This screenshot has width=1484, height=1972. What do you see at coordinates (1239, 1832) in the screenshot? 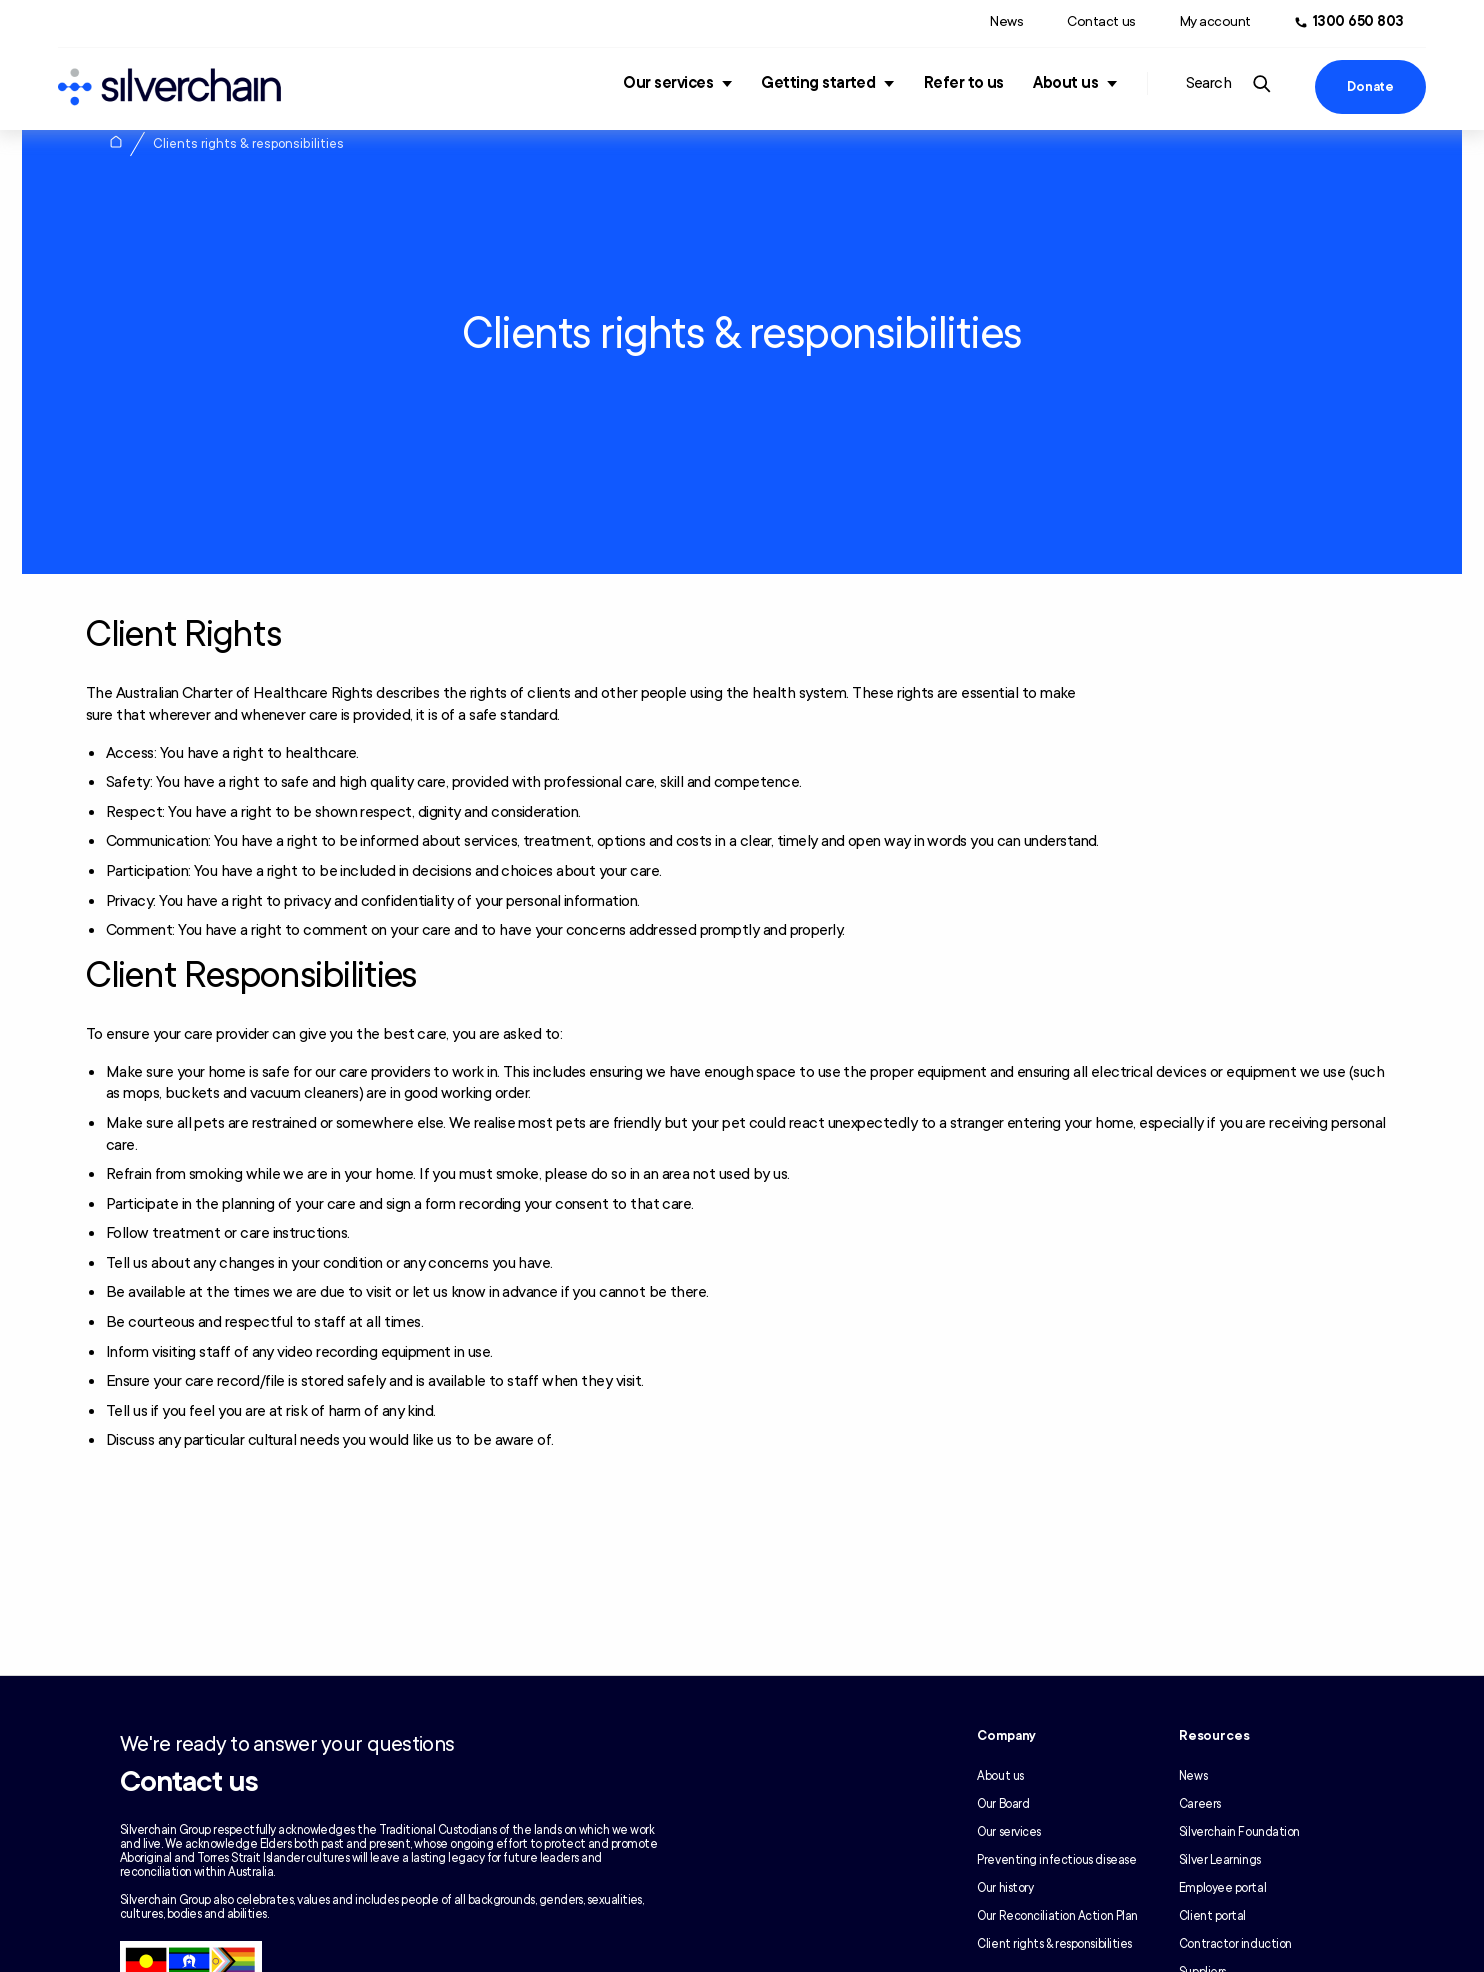
I see `Silverchain Foundation` at bounding box center [1239, 1832].